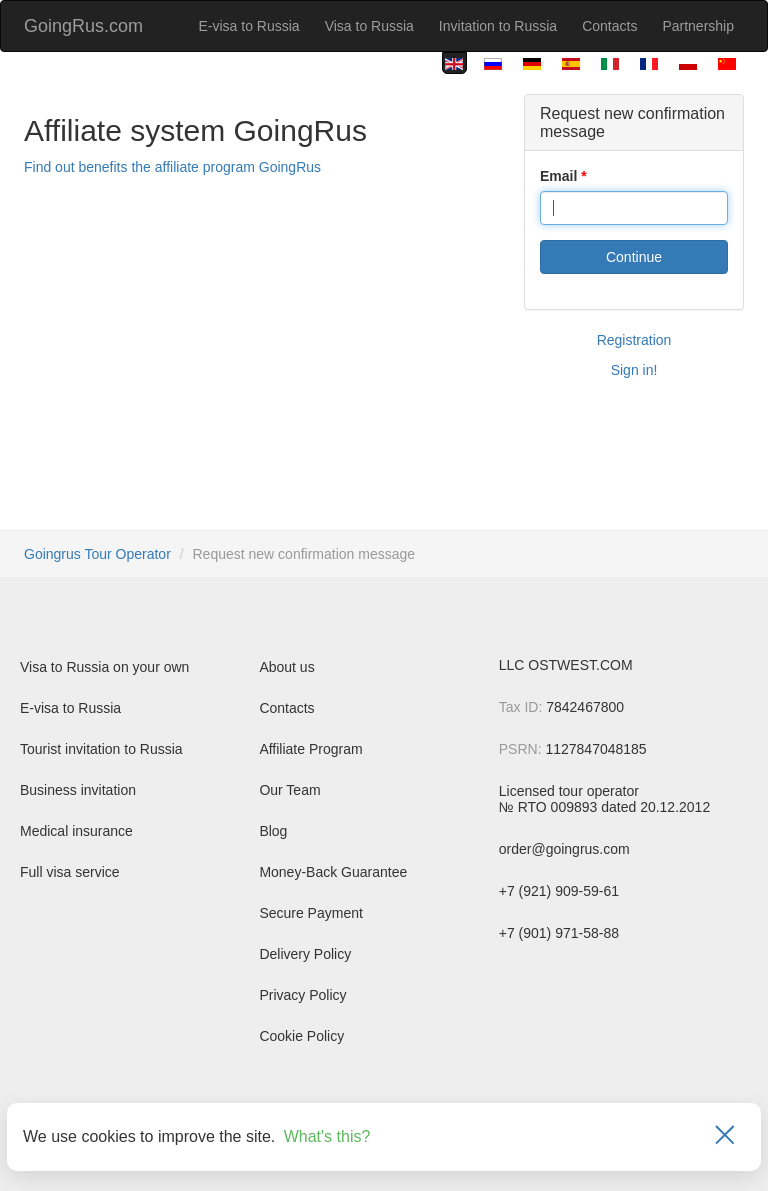 Image resolution: width=768 pixels, height=1191 pixels. What do you see at coordinates (498, 26) in the screenshot?
I see `Invitation to Russia` at bounding box center [498, 26].